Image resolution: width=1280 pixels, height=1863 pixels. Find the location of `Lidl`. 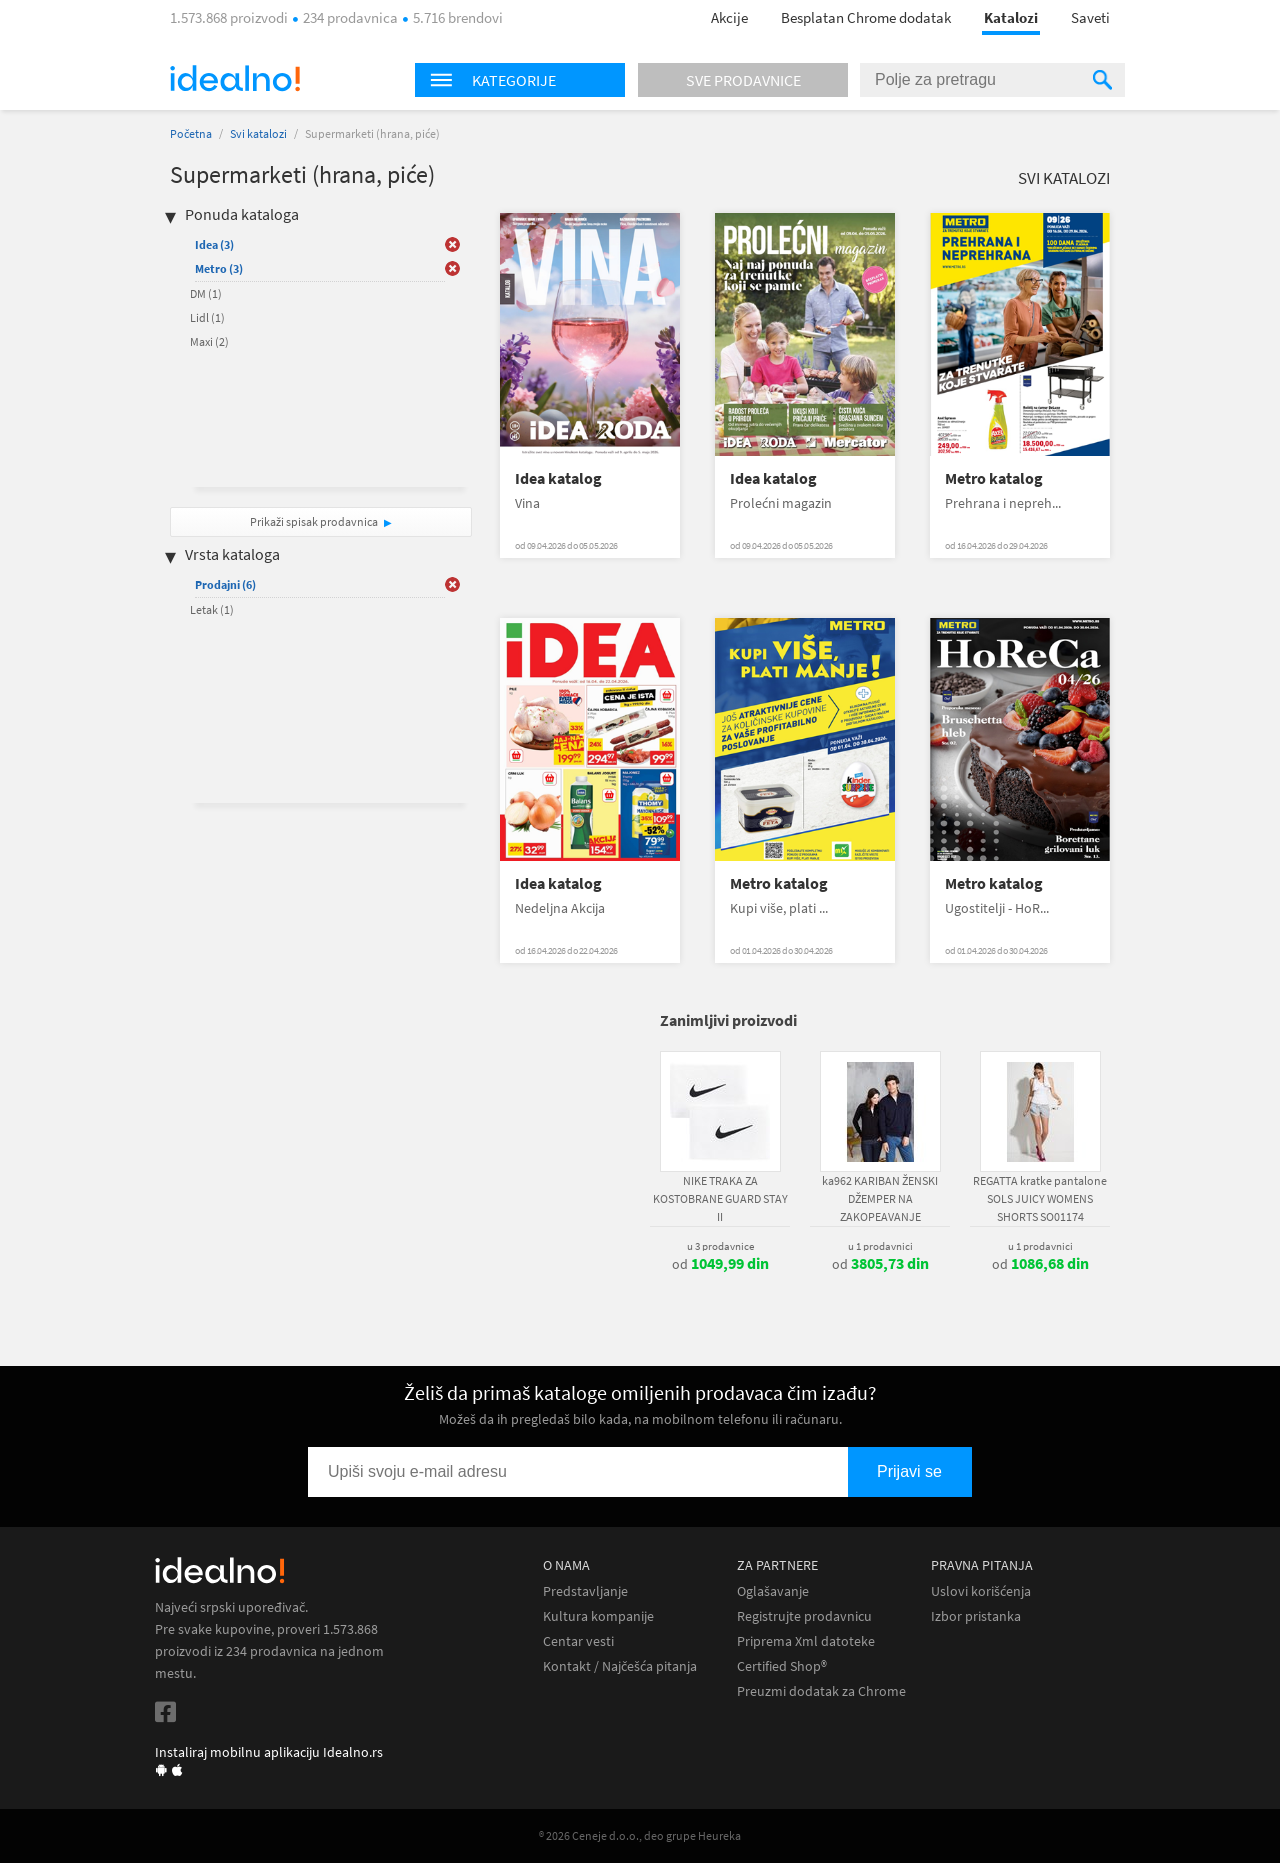

Lidl is located at coordinates (207, 317).